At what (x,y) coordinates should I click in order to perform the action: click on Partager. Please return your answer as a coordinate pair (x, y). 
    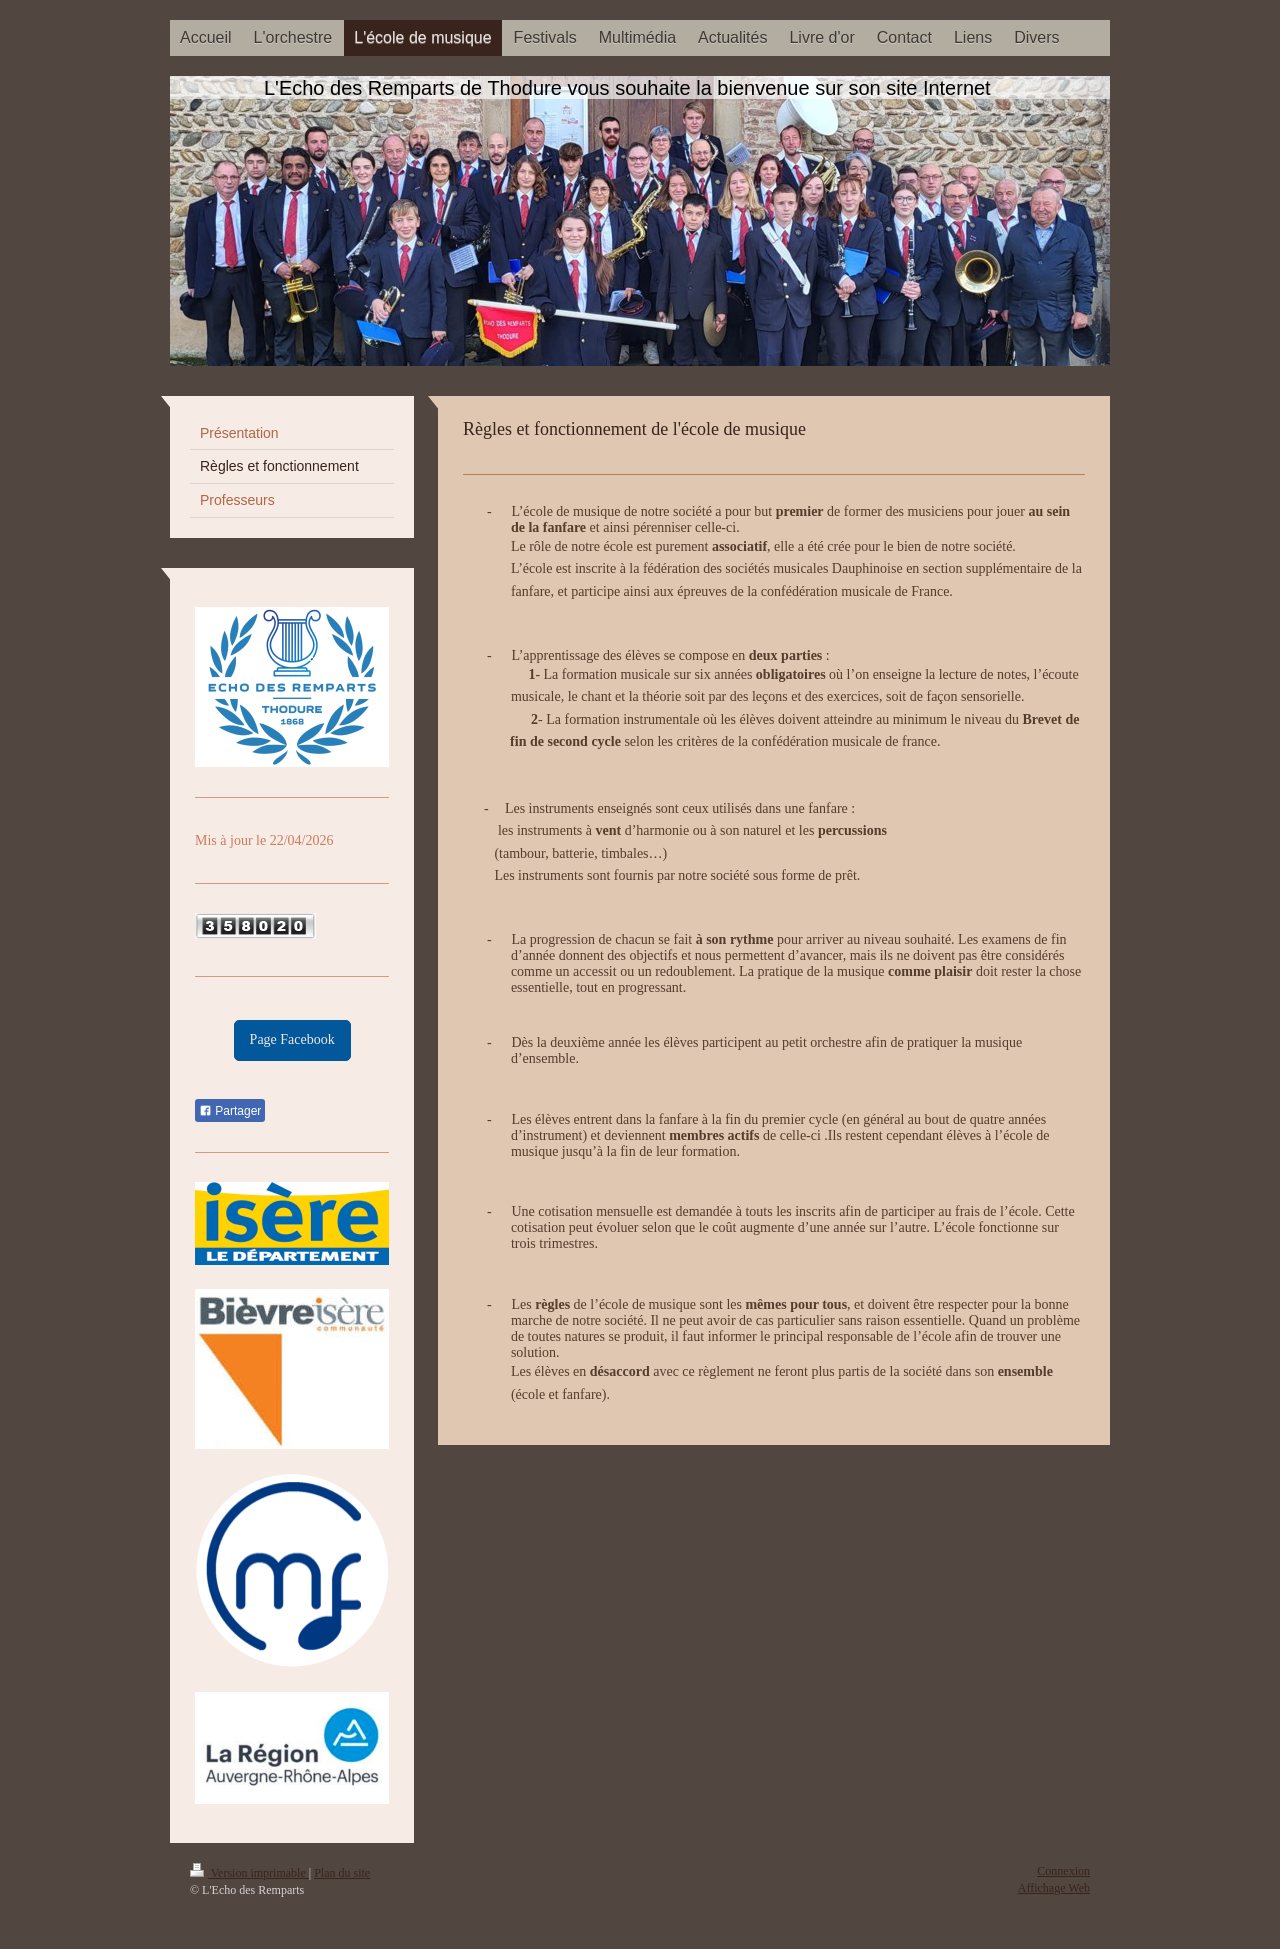
    Looking at the image, I should click on (230, 1111).